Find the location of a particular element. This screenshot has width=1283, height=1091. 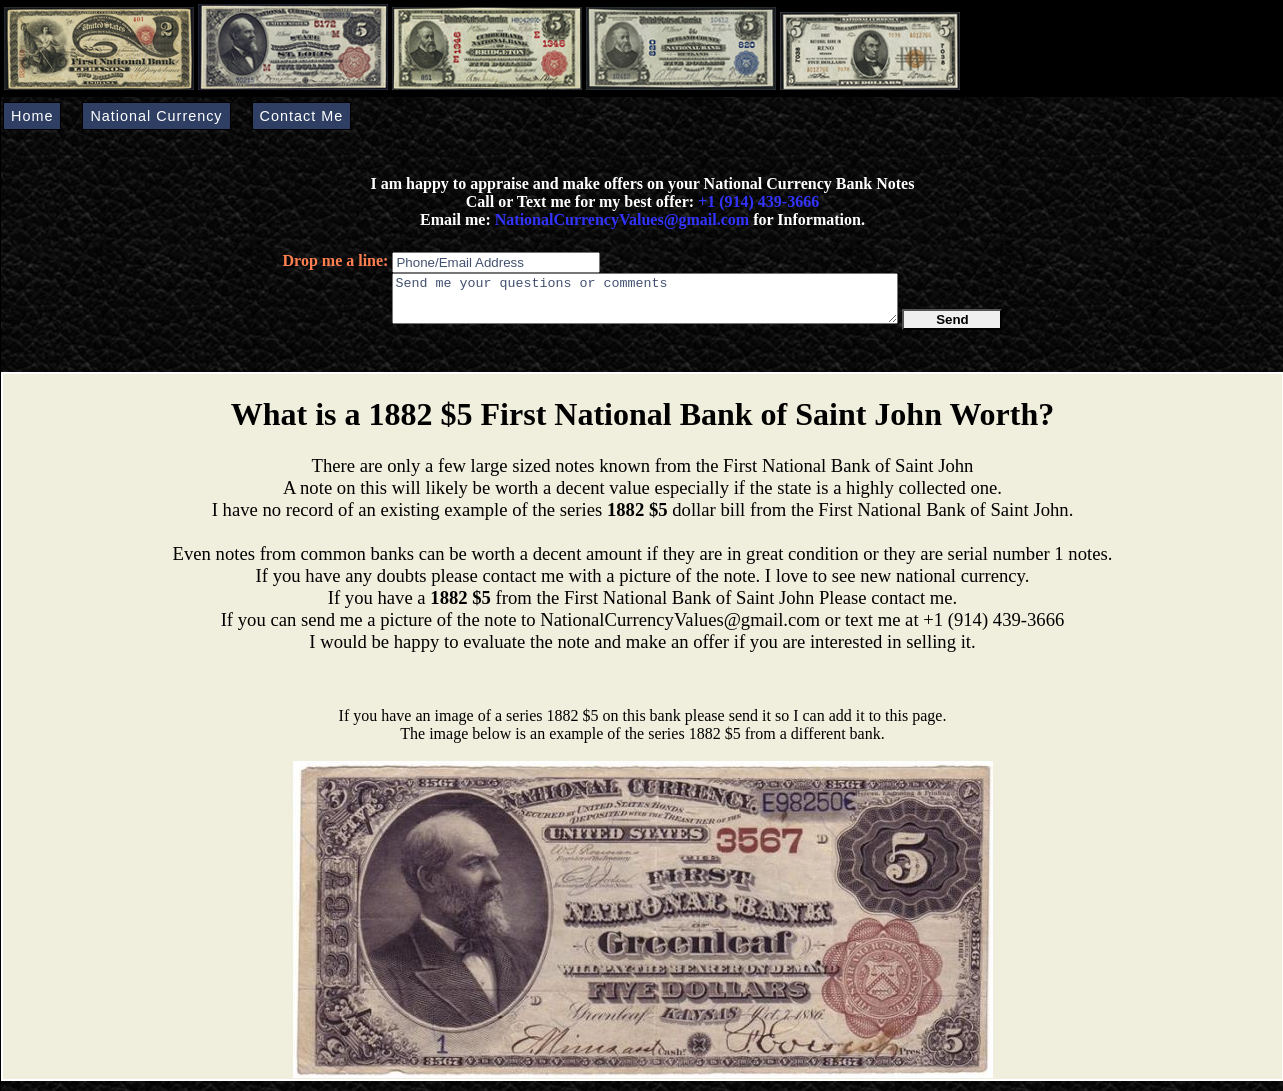

NationalCurrencyValues@gmail.com is located at coordinates (620, 219).